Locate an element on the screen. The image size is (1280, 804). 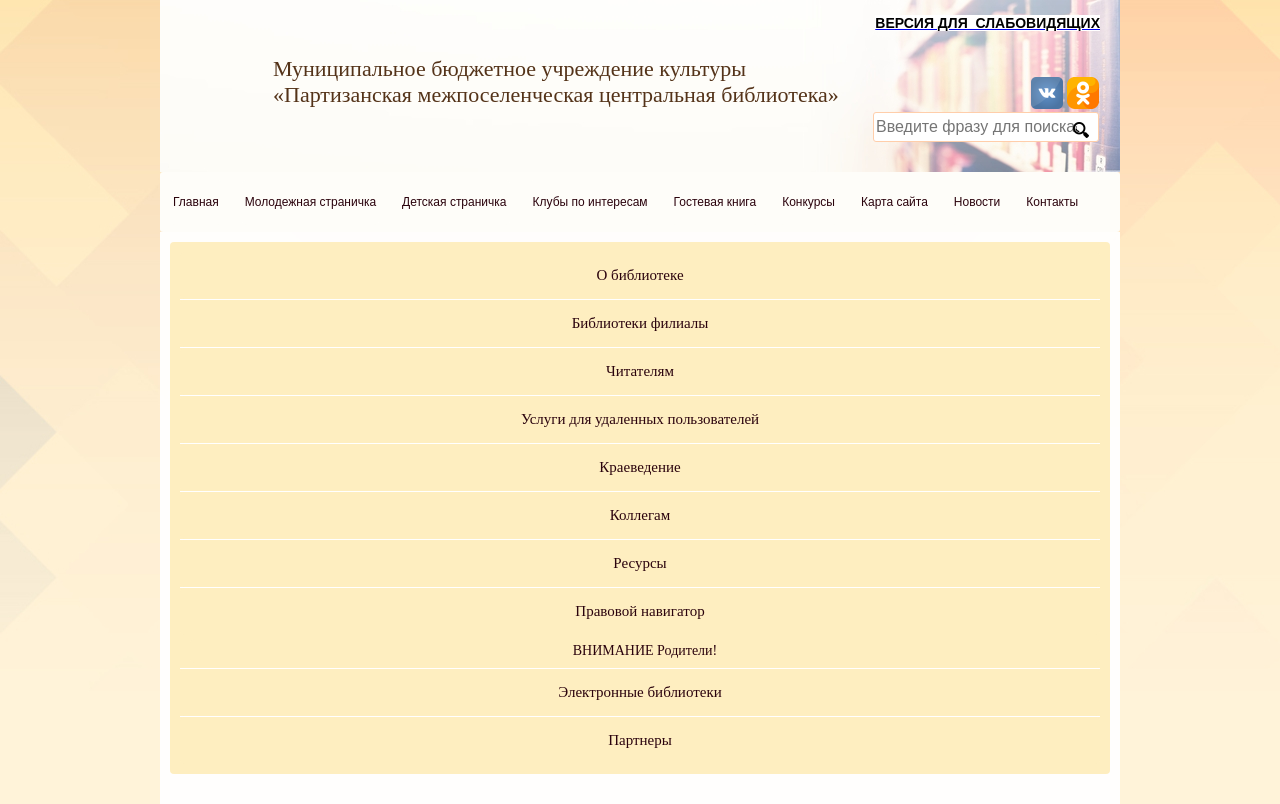
Партнеры is located at coordinates (640, 740).